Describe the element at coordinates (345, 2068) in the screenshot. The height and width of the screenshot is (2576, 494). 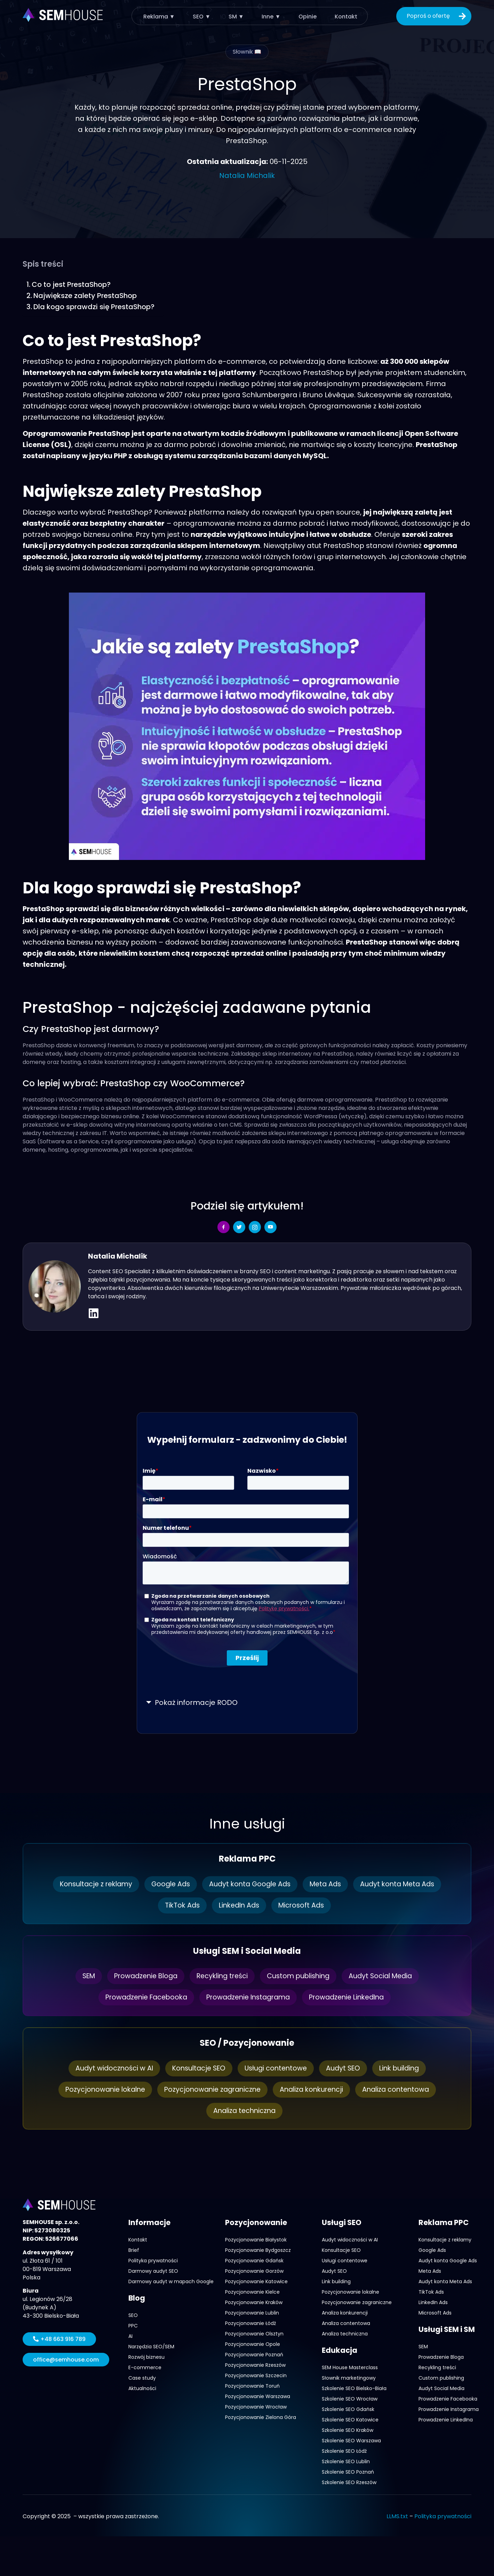
I see `Audyt SEO` at that location.